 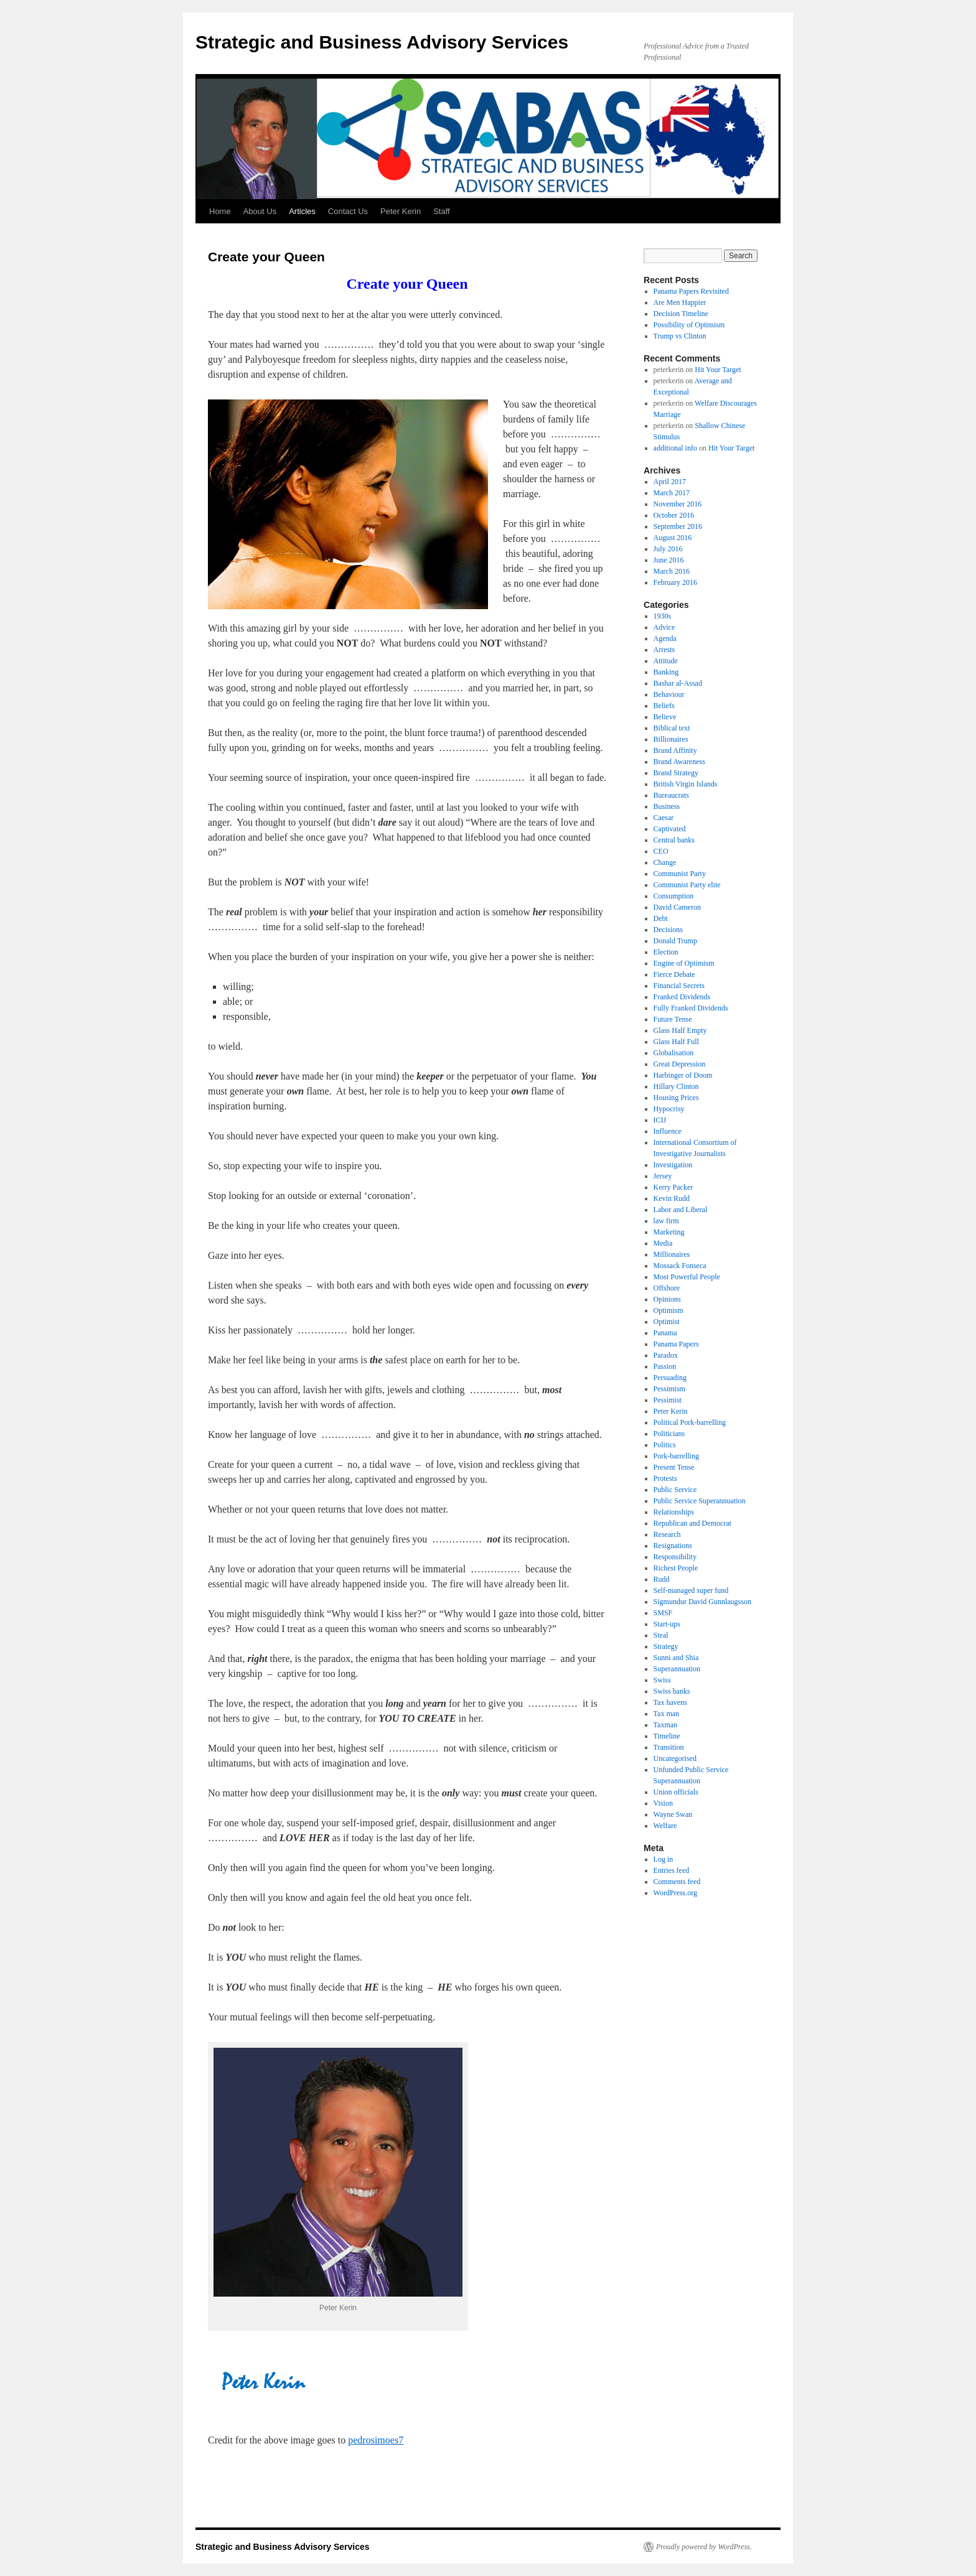 I want to click on September 2016, so click(x=678, y=526).